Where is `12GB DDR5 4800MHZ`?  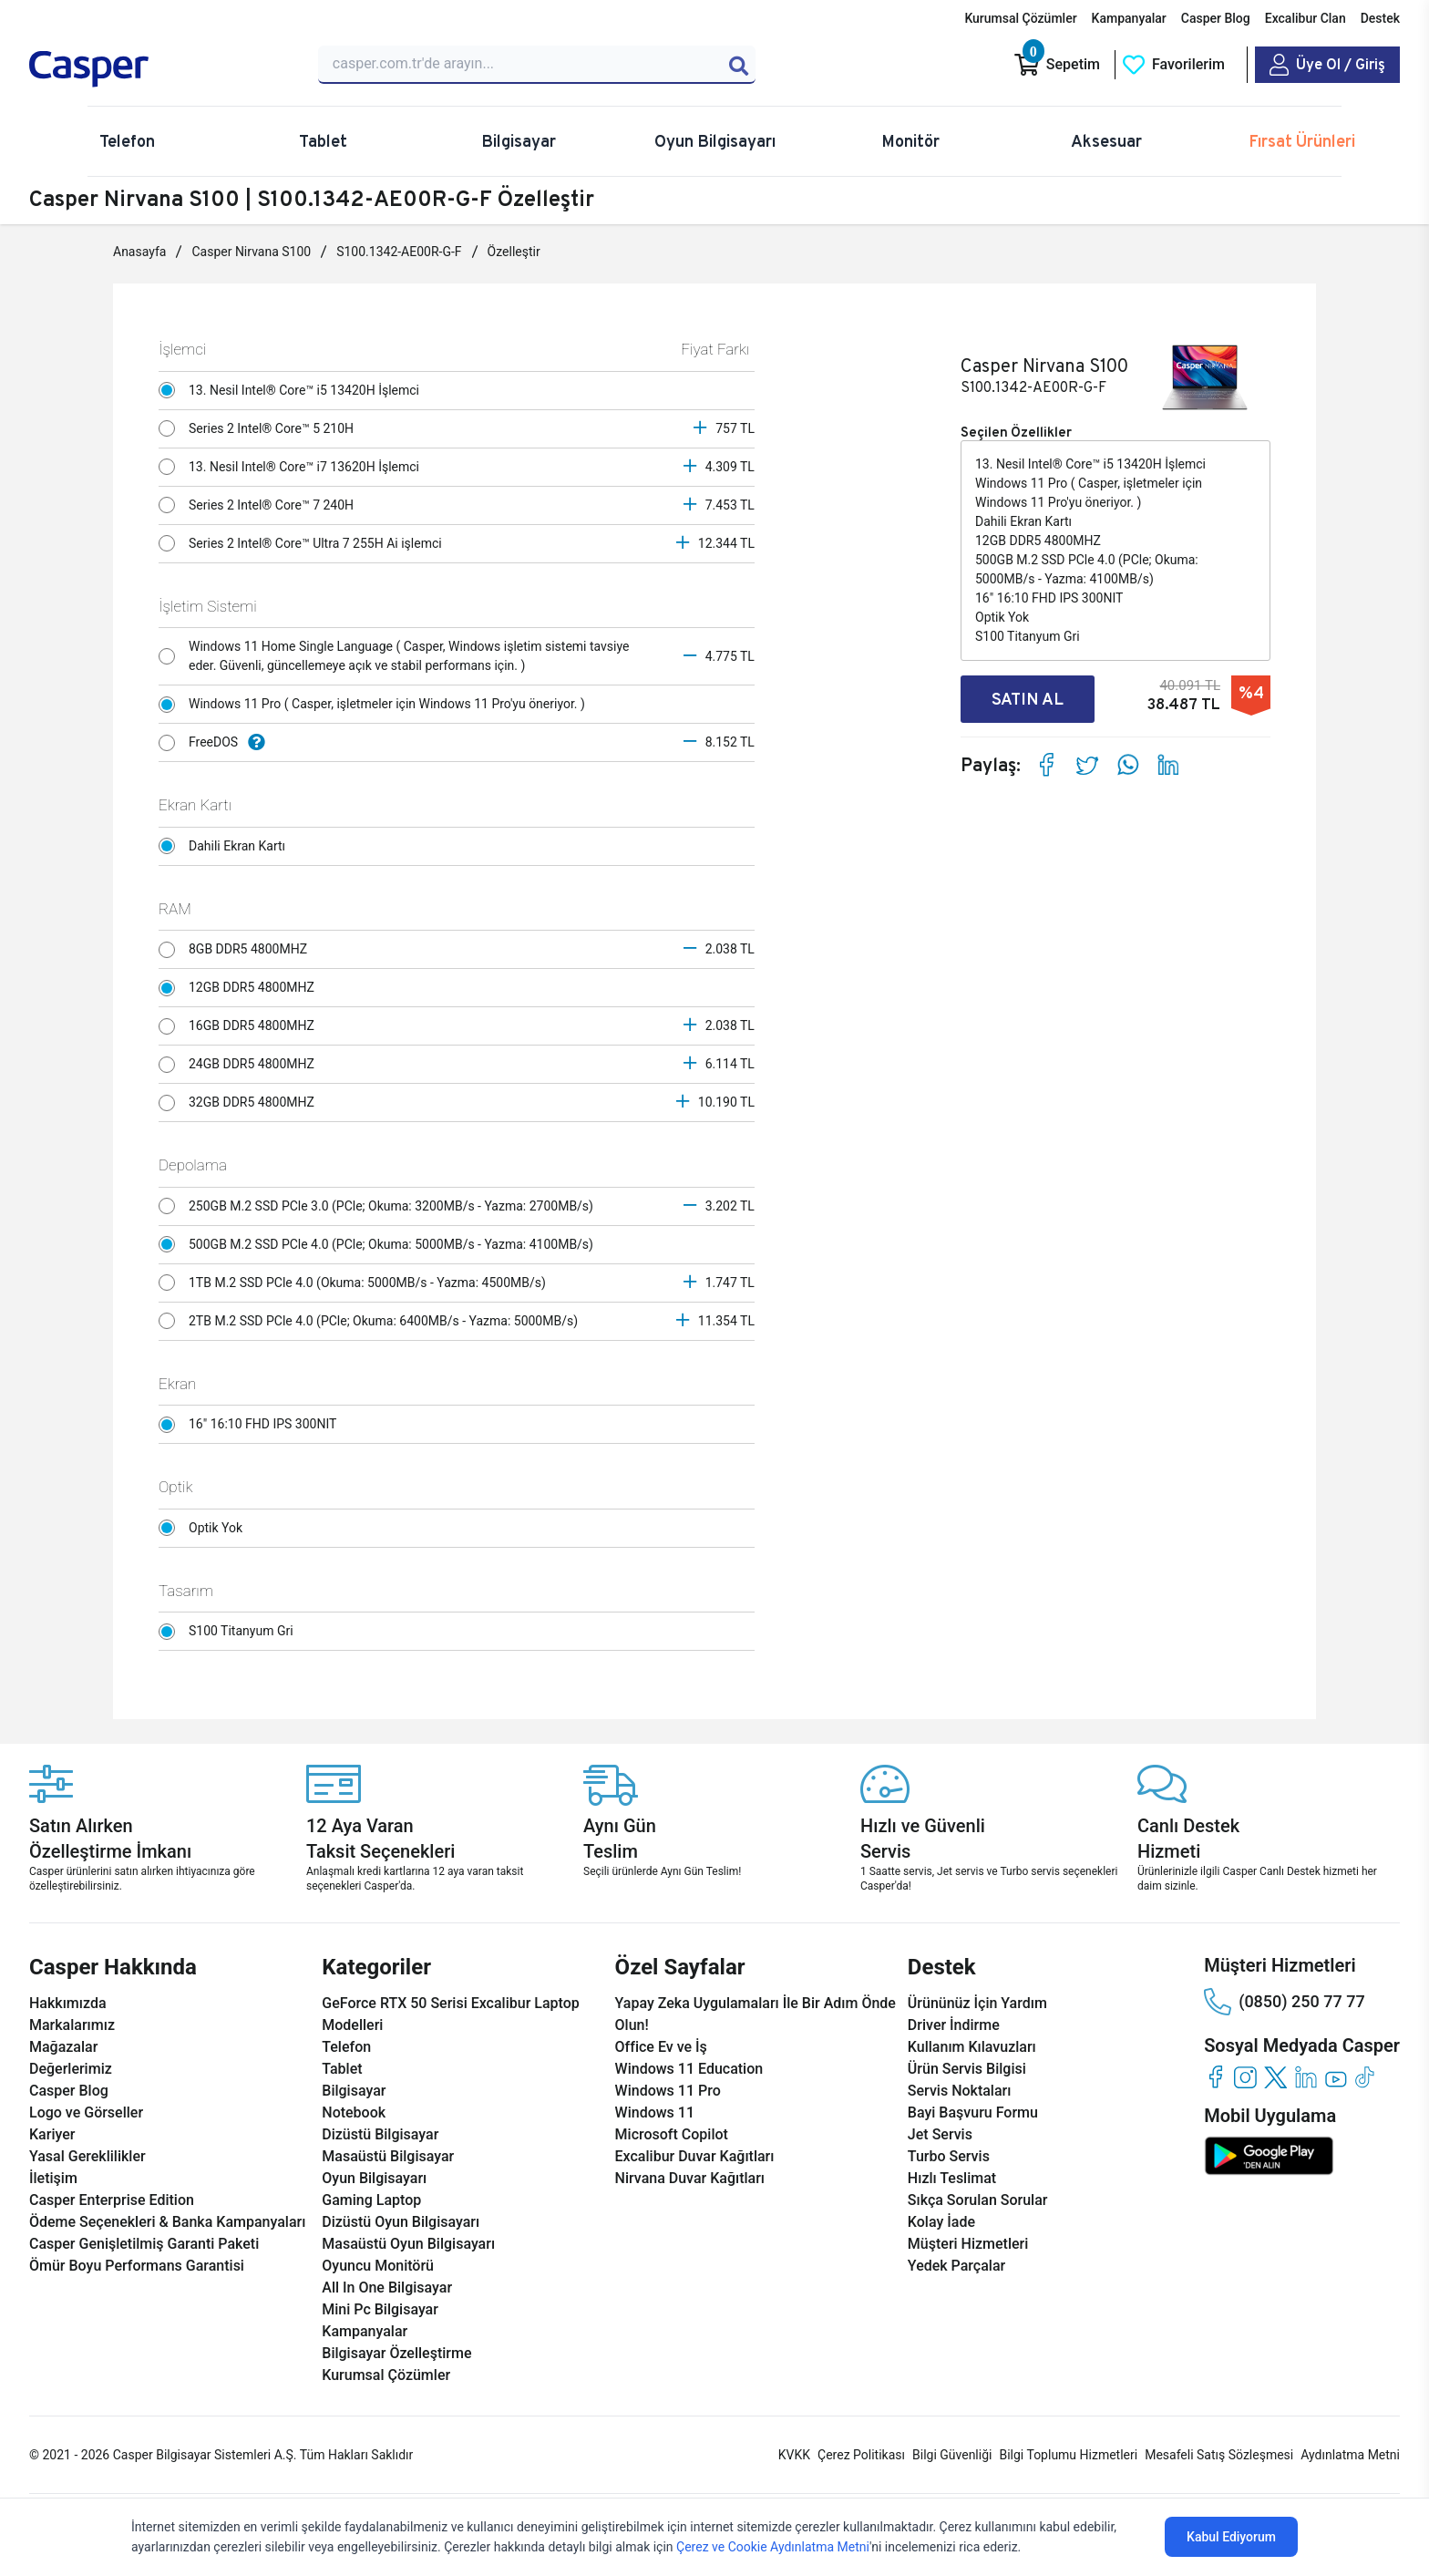
12GB DDR5 4800MHZ is located at coordinates (241, 988).